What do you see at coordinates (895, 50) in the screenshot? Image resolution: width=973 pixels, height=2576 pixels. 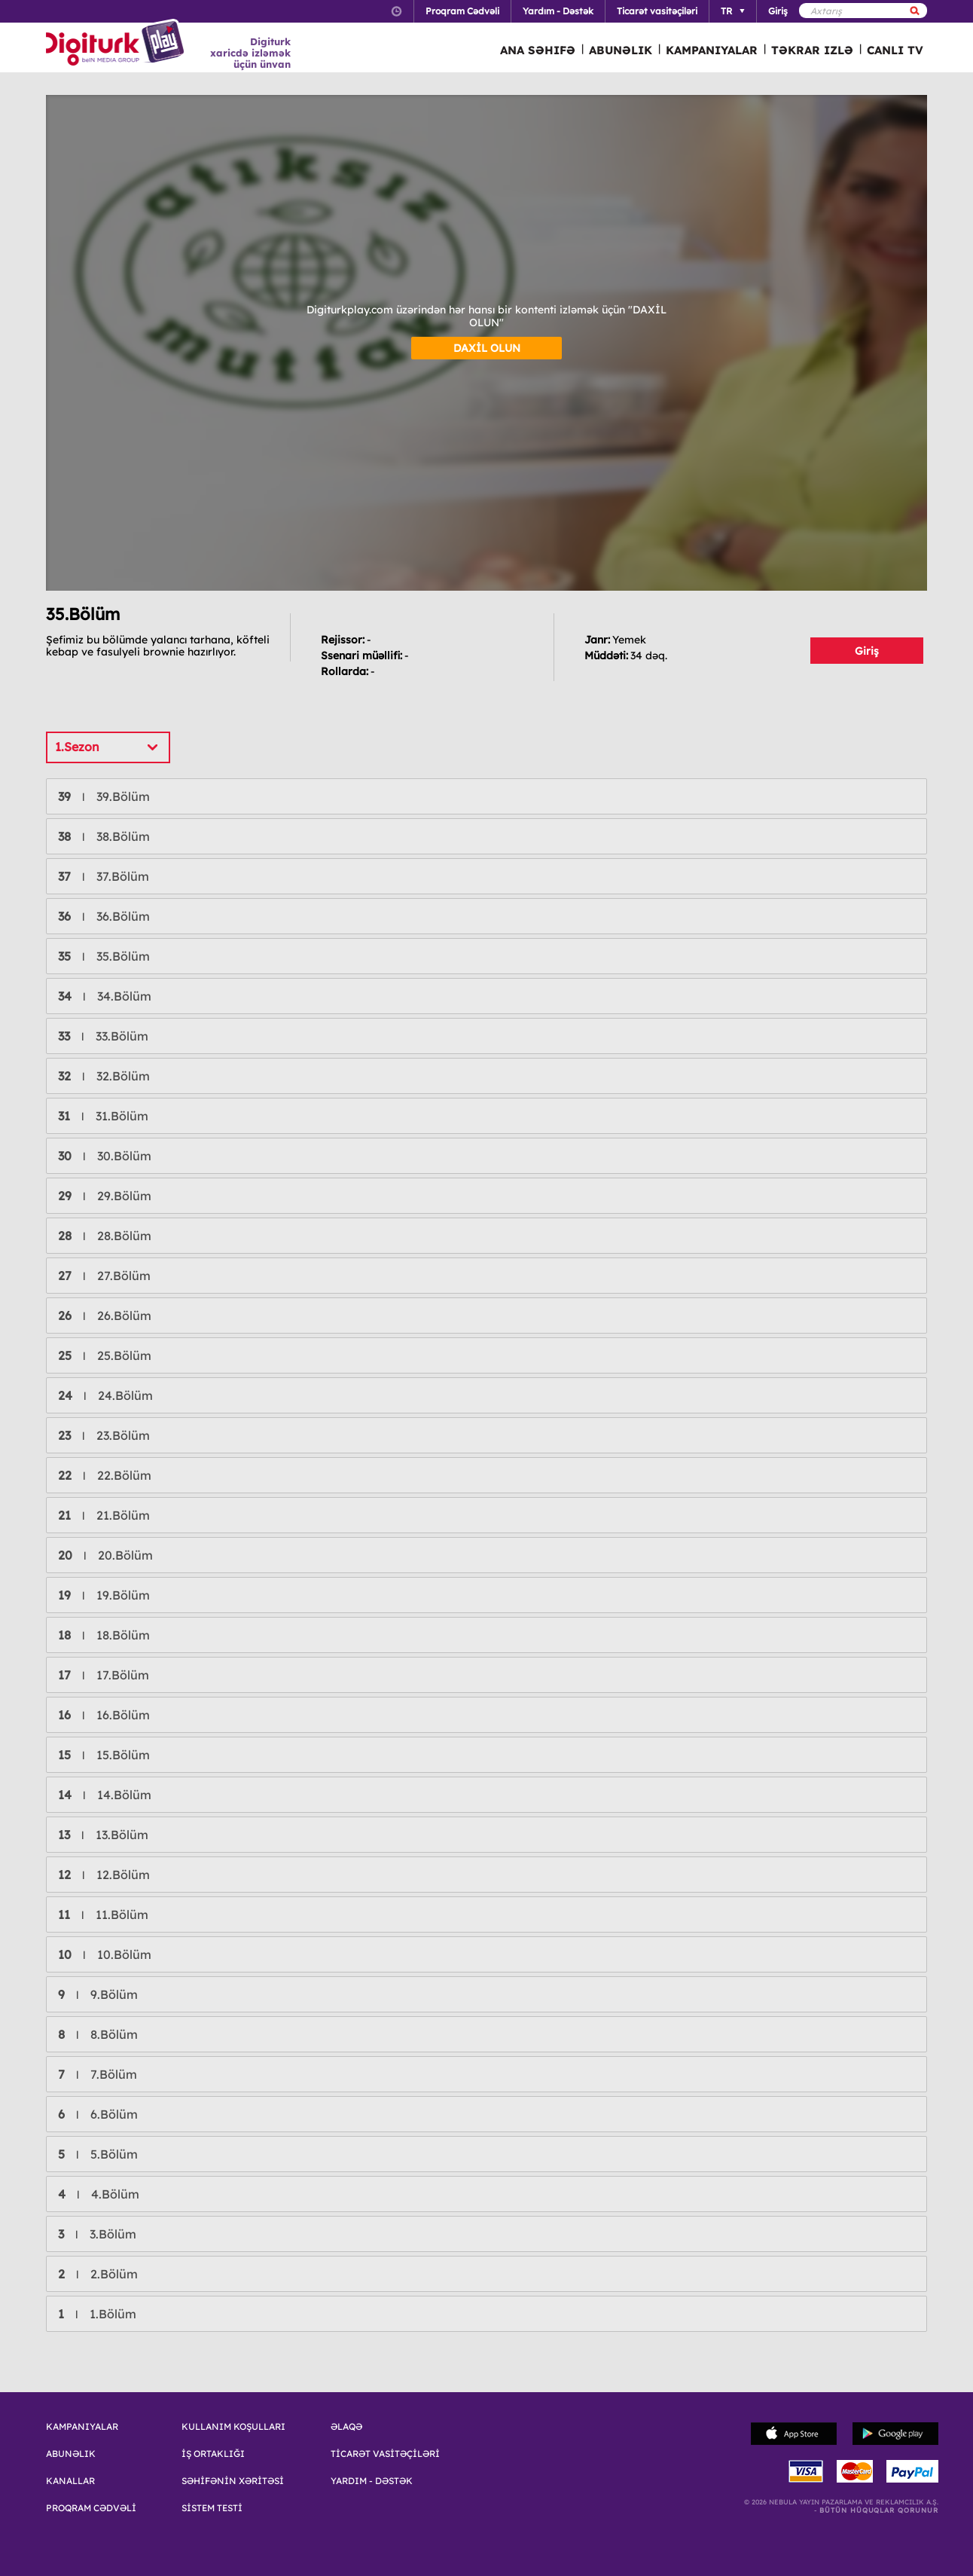 I see `CANLI TV` at bounding box center [895, 50].